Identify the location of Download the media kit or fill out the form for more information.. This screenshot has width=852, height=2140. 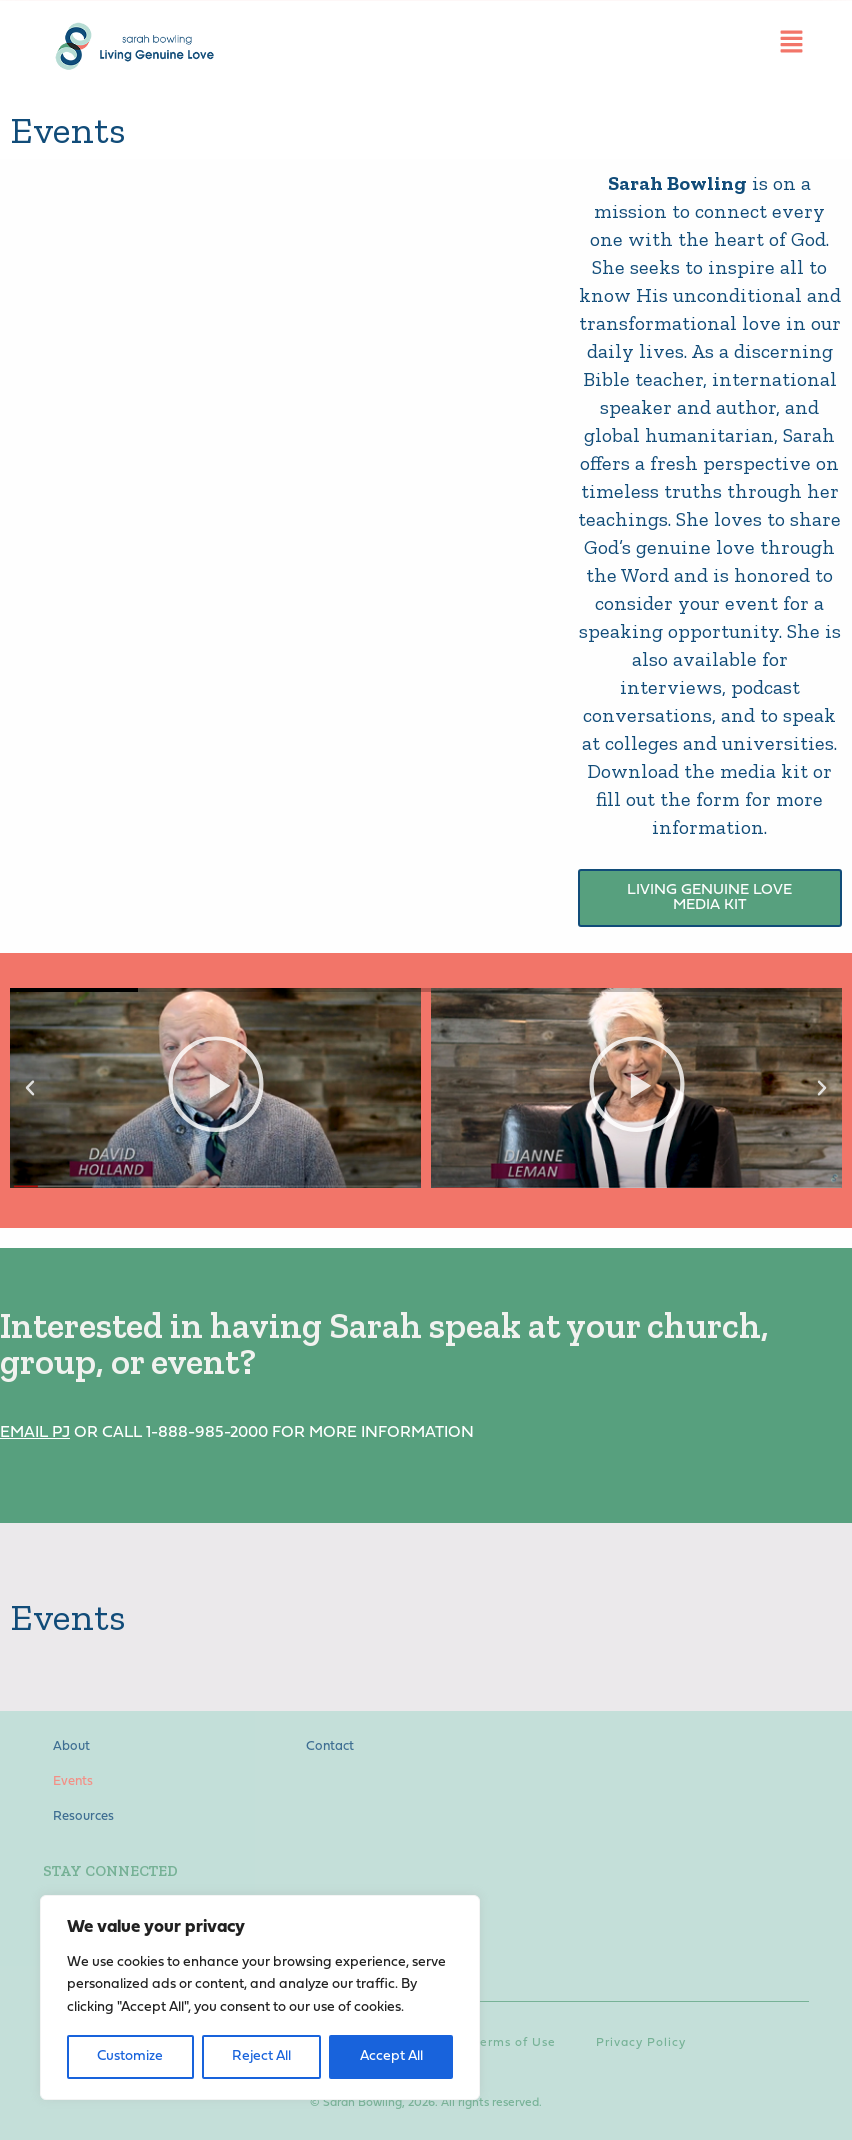
(709, 799).